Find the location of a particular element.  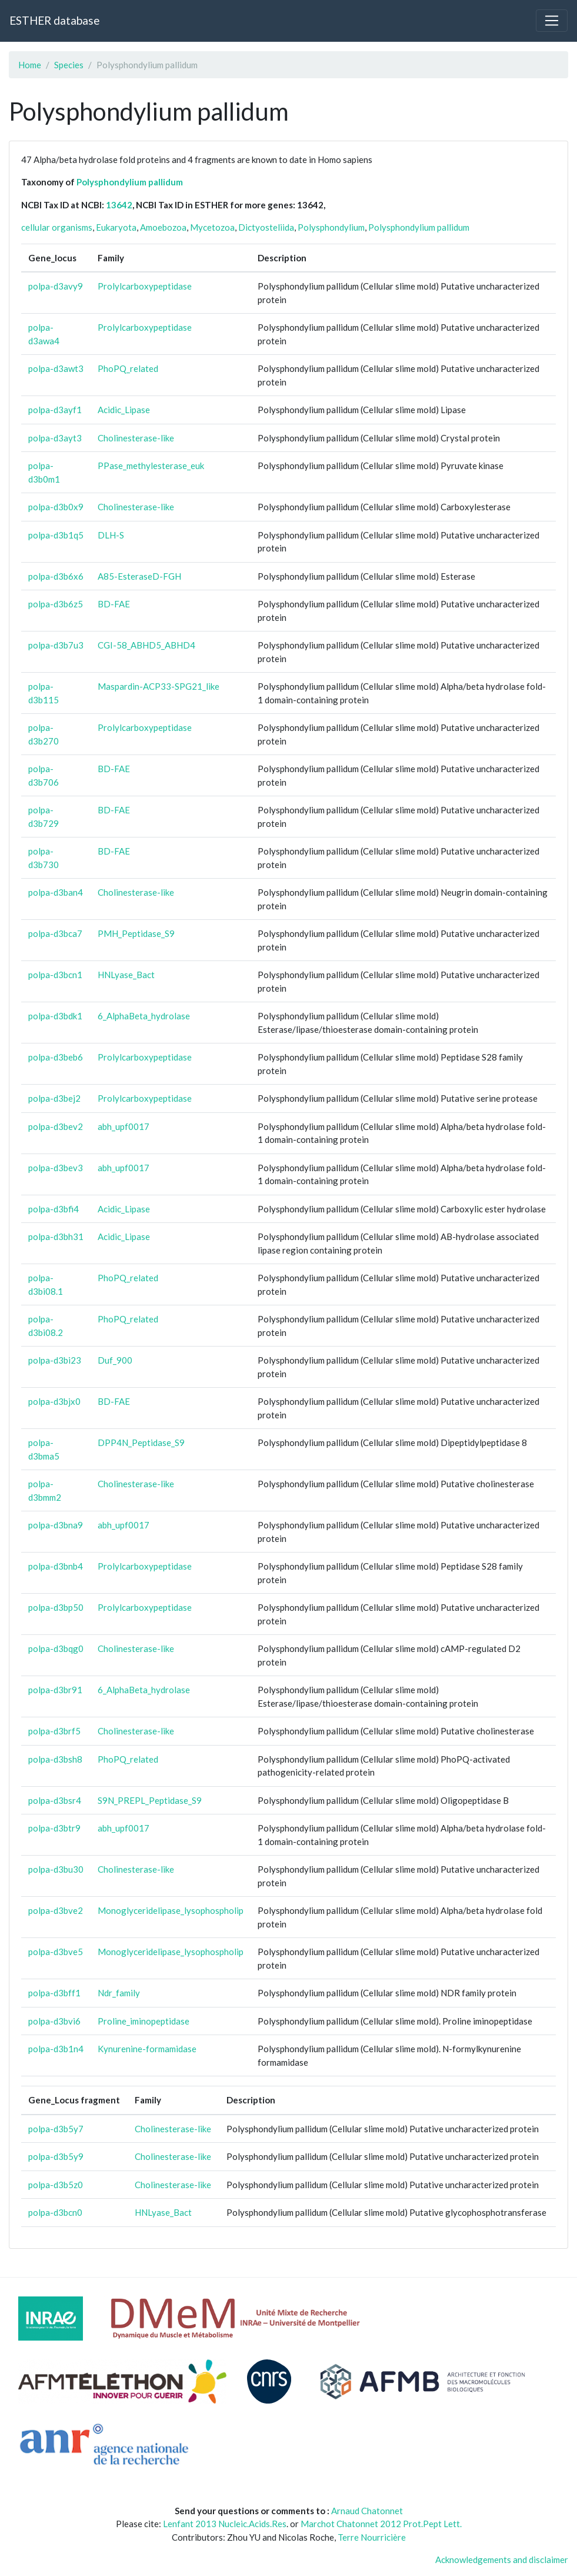

polpa-d3ayf1 is located at coordinates (55, 409).